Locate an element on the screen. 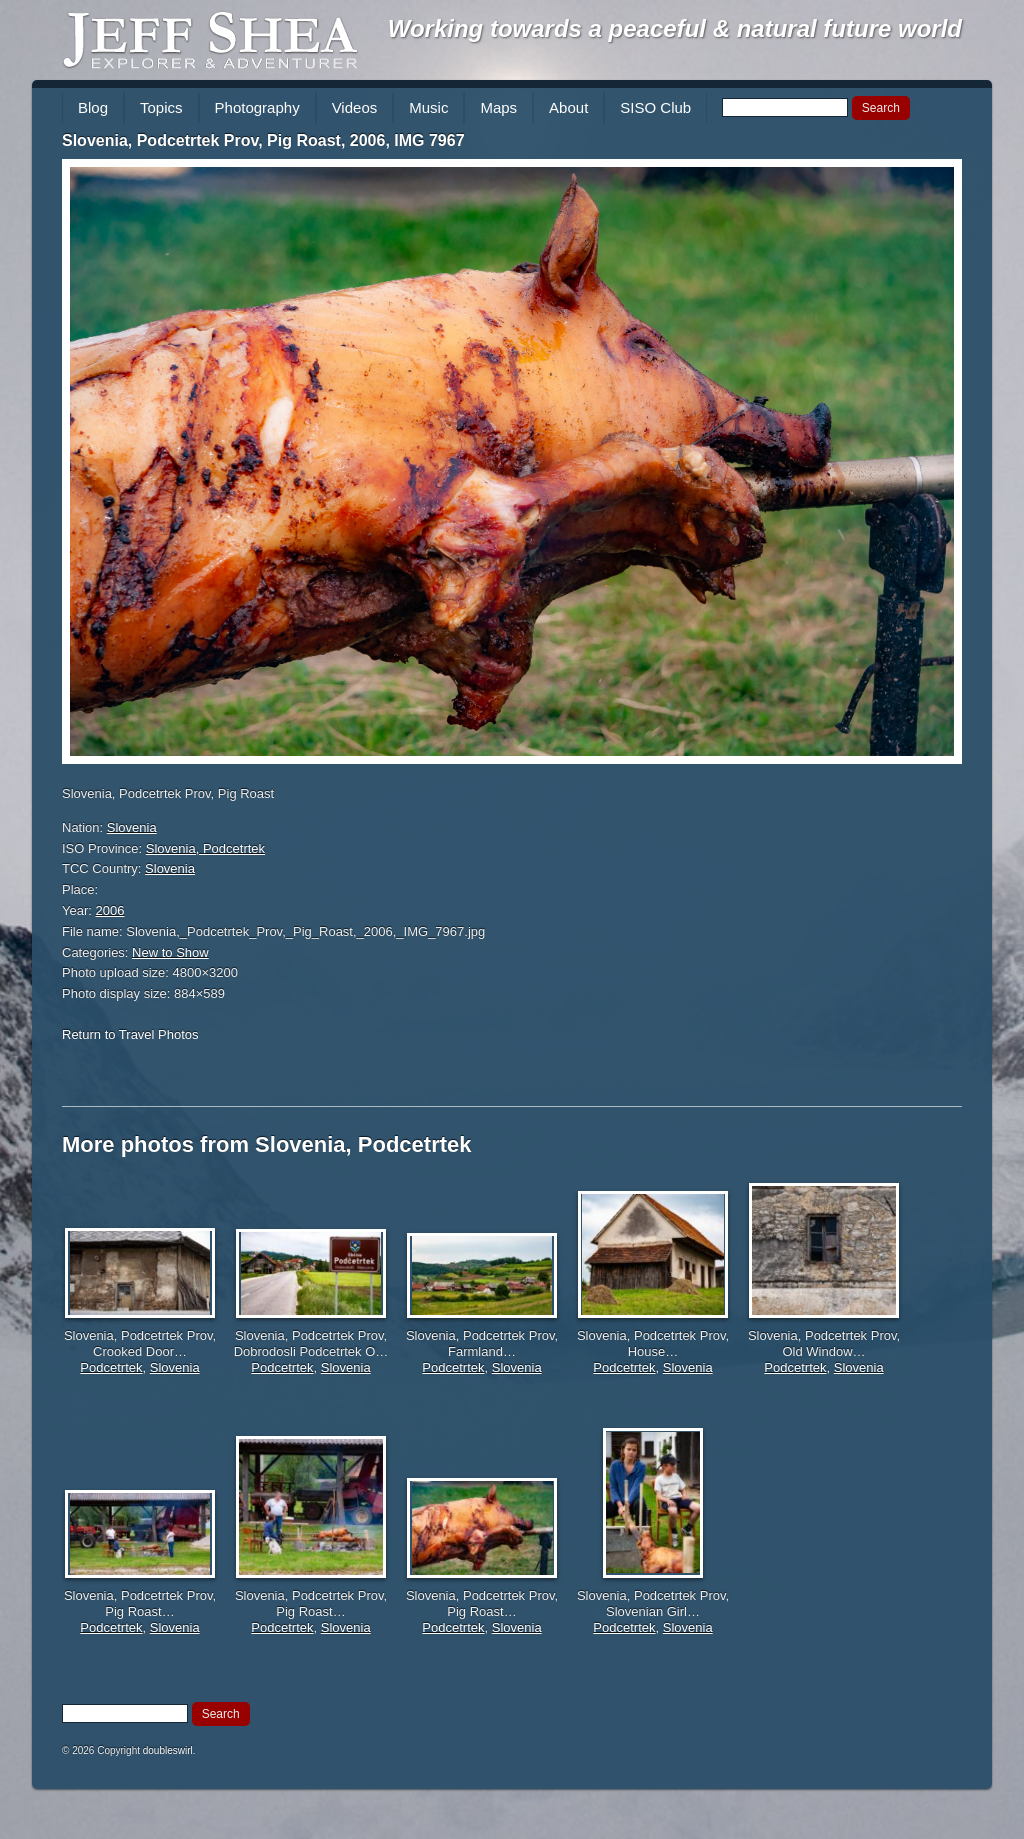 This screenshot has width=1024, height=1839. Blog is located at coordinates (93, 107).